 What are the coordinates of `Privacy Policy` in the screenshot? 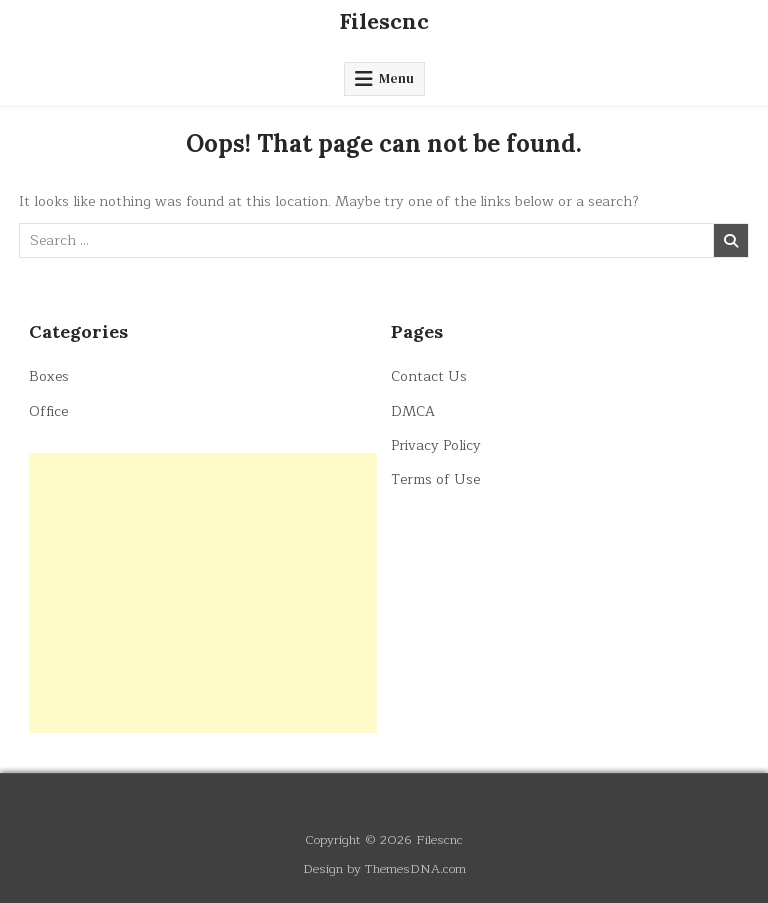 It's located at (436, 445).